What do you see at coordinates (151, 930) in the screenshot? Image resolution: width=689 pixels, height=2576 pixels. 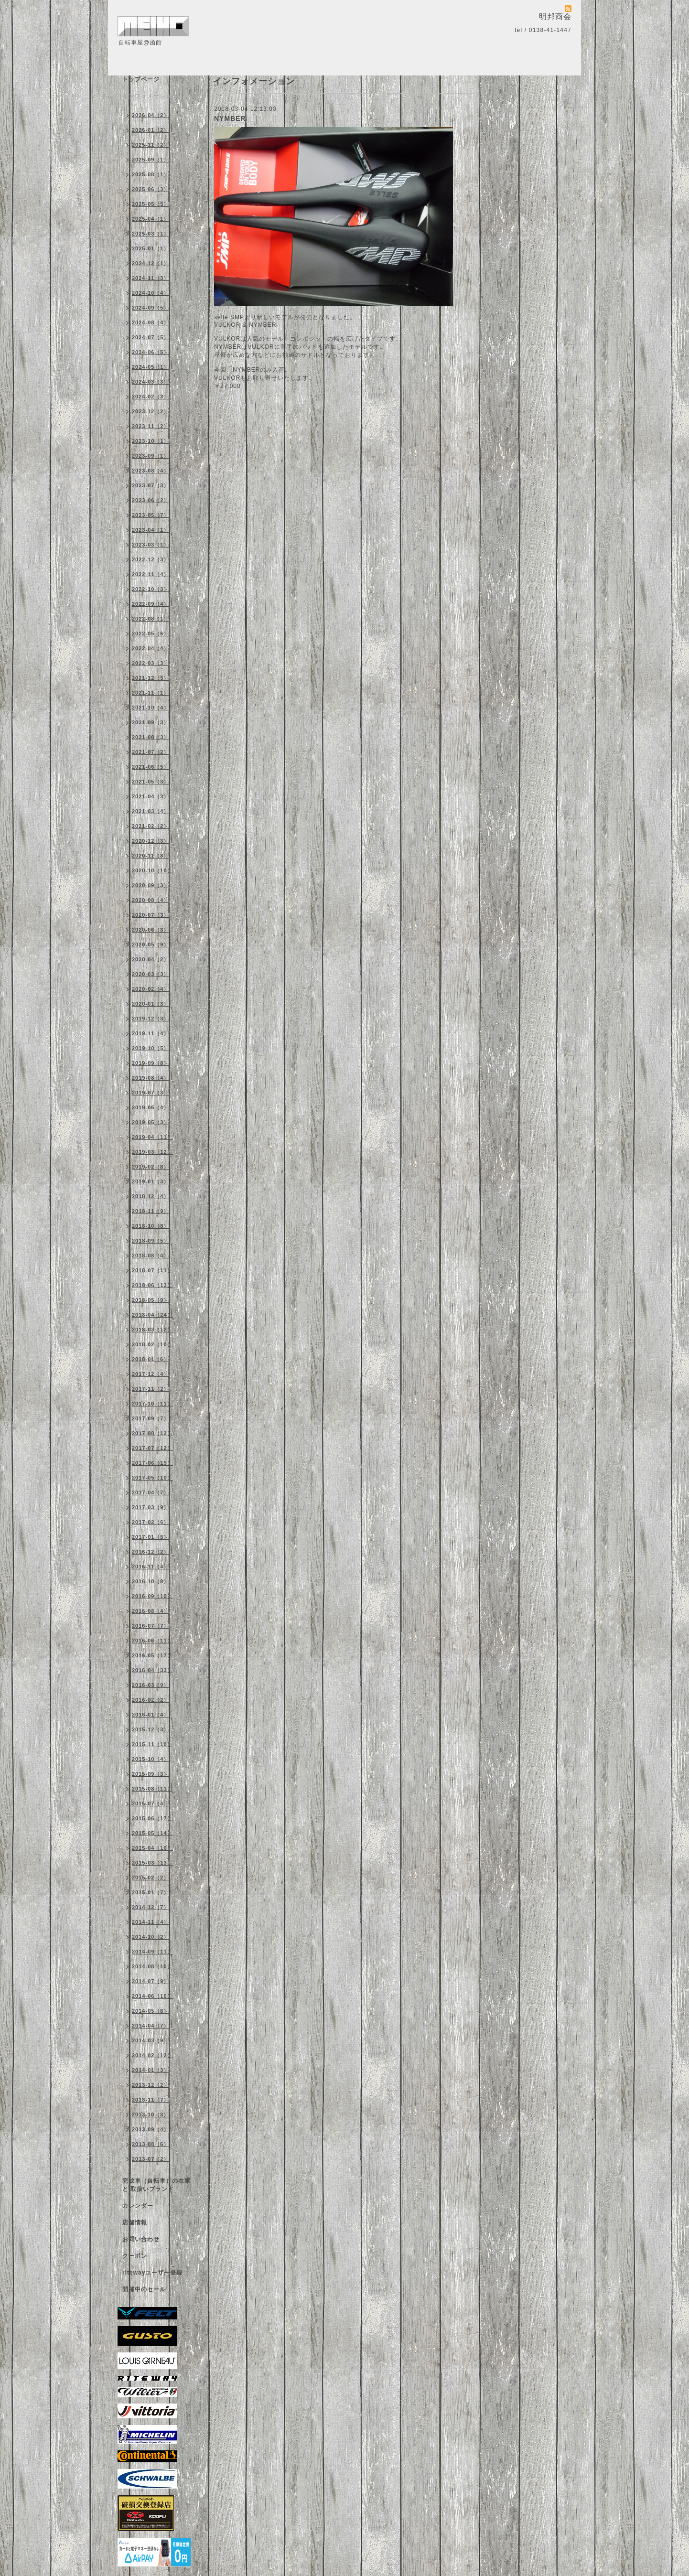 I see `2020-06（3）` at bounding box center [151, 930].